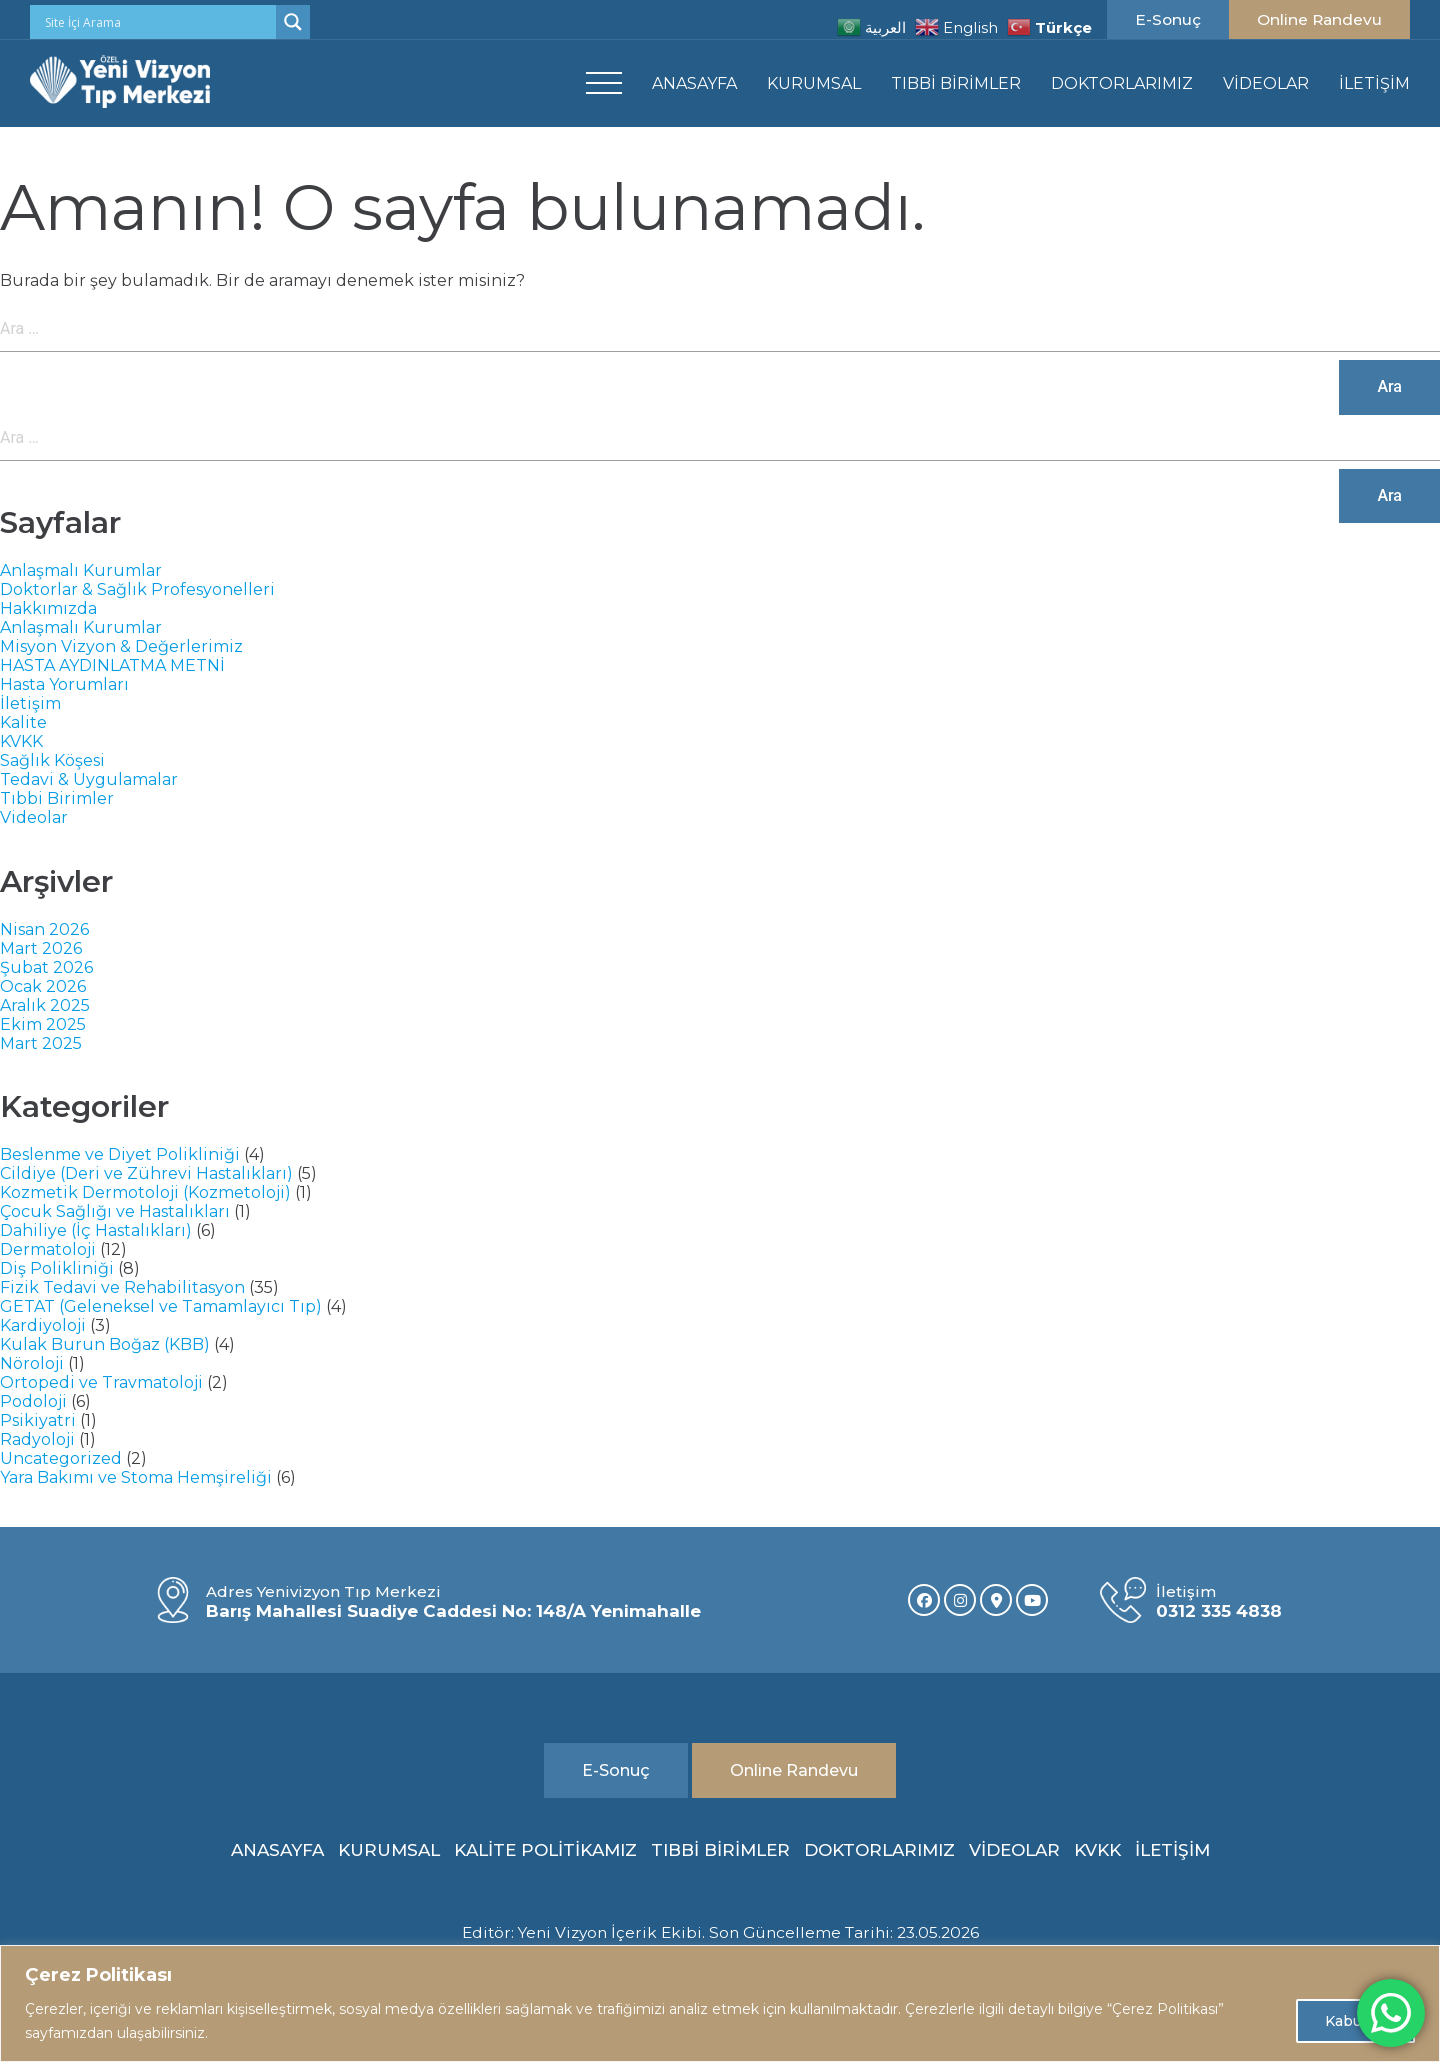 This screenshot has height=2062, width=1440. Describe the element at coordinates (34, 817) in the screenshot. I see `Videolar` at that location.